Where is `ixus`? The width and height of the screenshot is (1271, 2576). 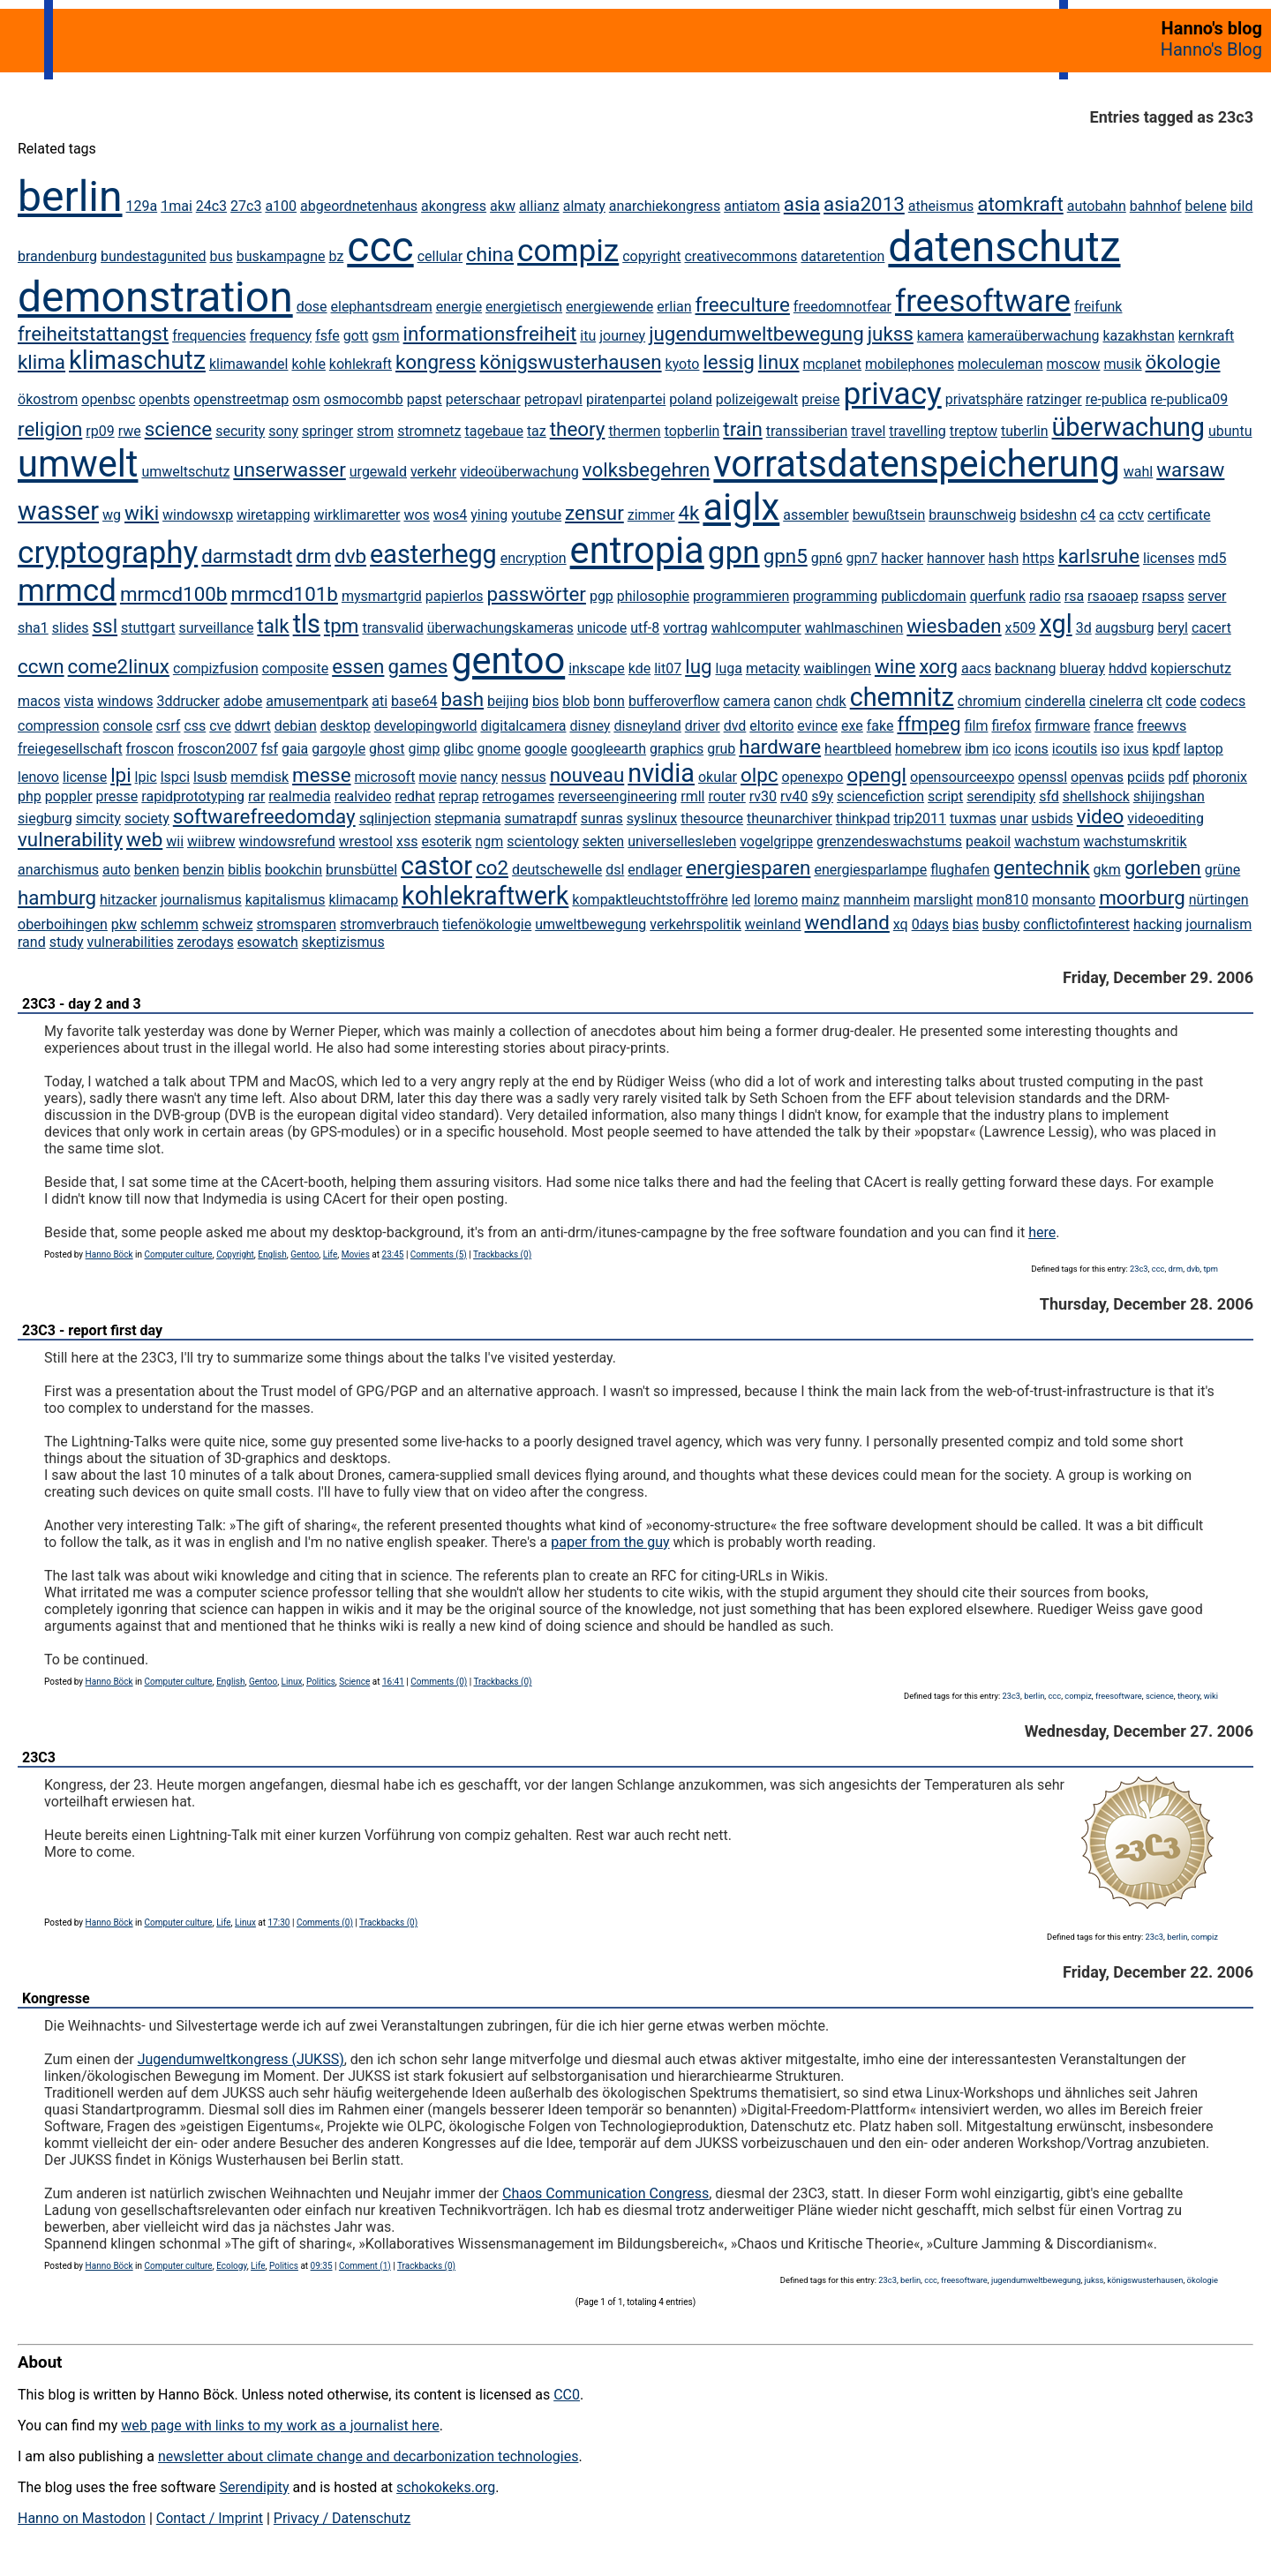
ixus is located at coordinates (1136, 748).